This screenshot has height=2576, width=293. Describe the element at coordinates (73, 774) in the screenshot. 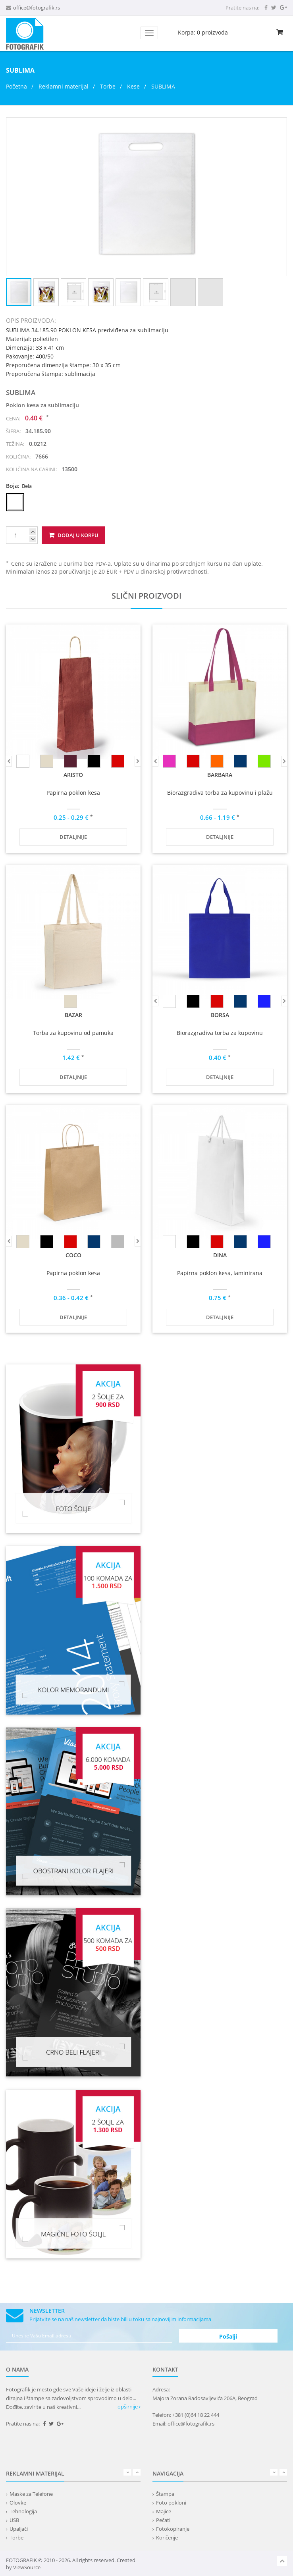

I see `ARISTO` at that location.